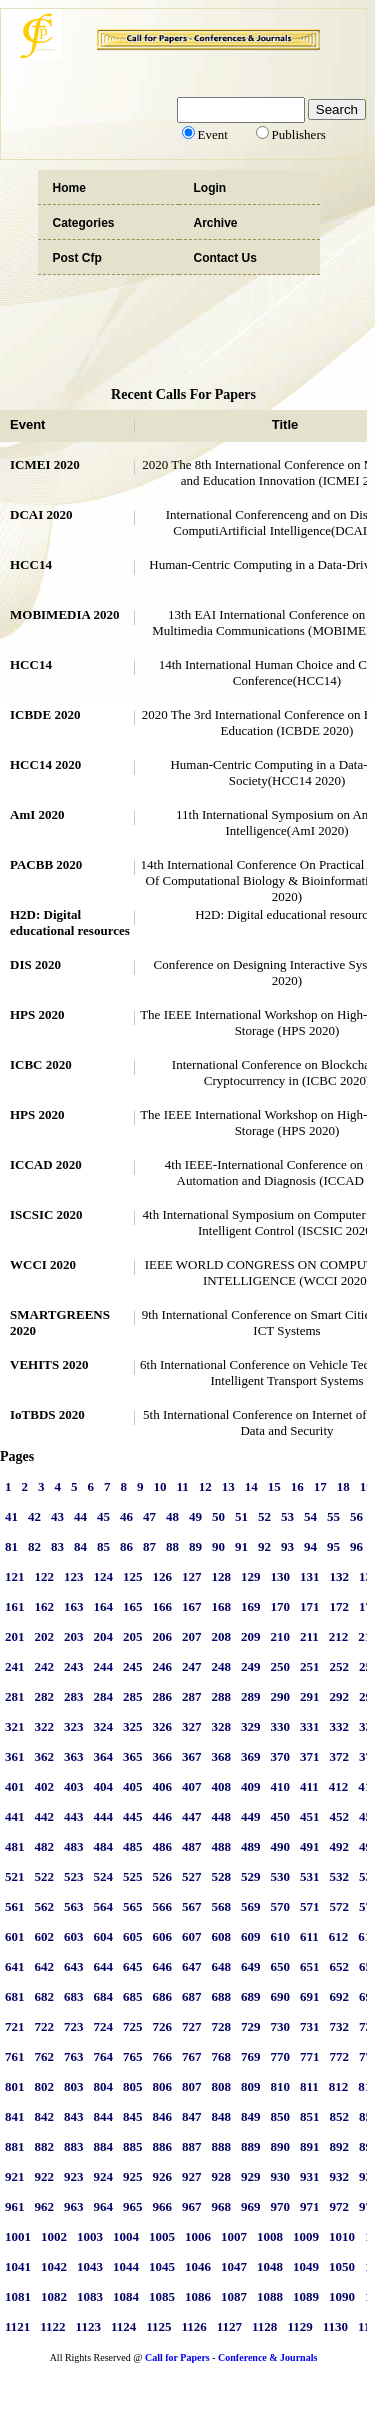 Image resolution: width=375 pixels, height=2410 pixels. What do you see at coordinates (70, 922) in the screenshot?
I see `H2D: Digital educational resources` at bounding box center [70, 922].